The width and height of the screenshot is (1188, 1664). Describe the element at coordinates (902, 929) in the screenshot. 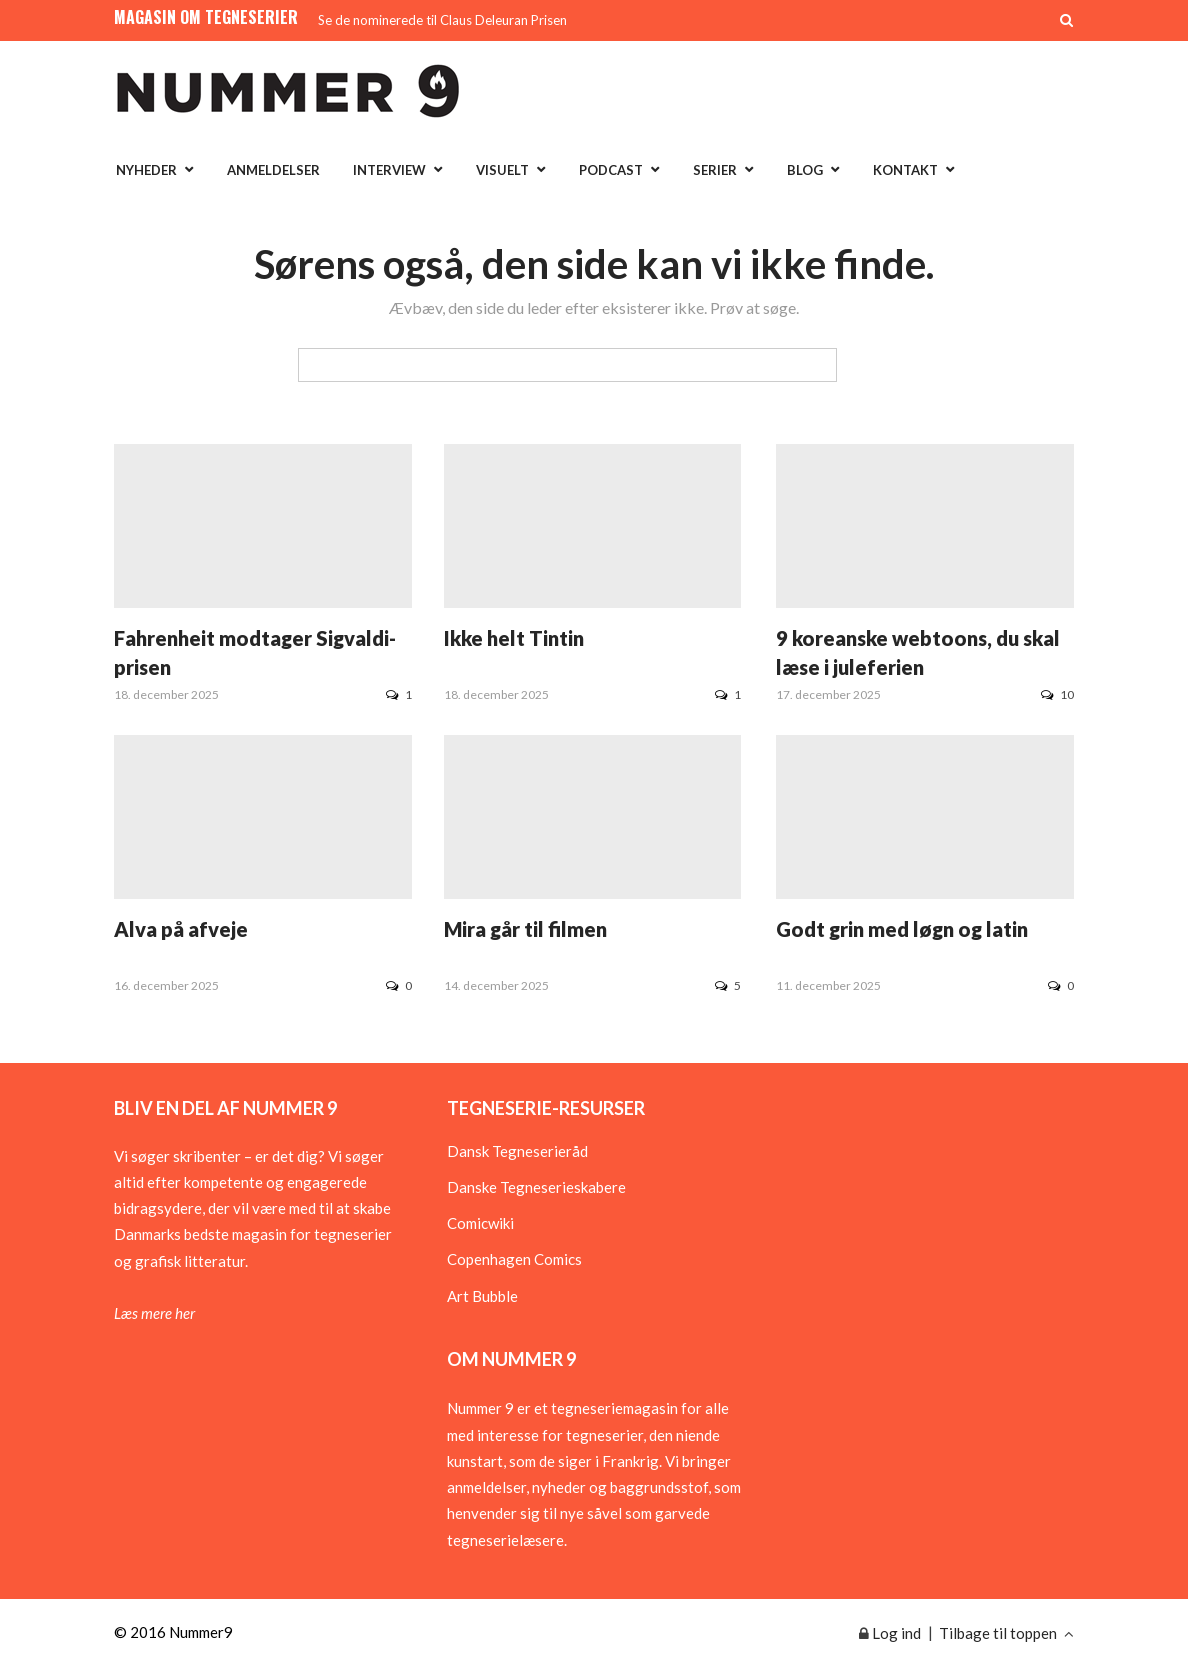

I see `Godt grin med løgn og latin` at that location.